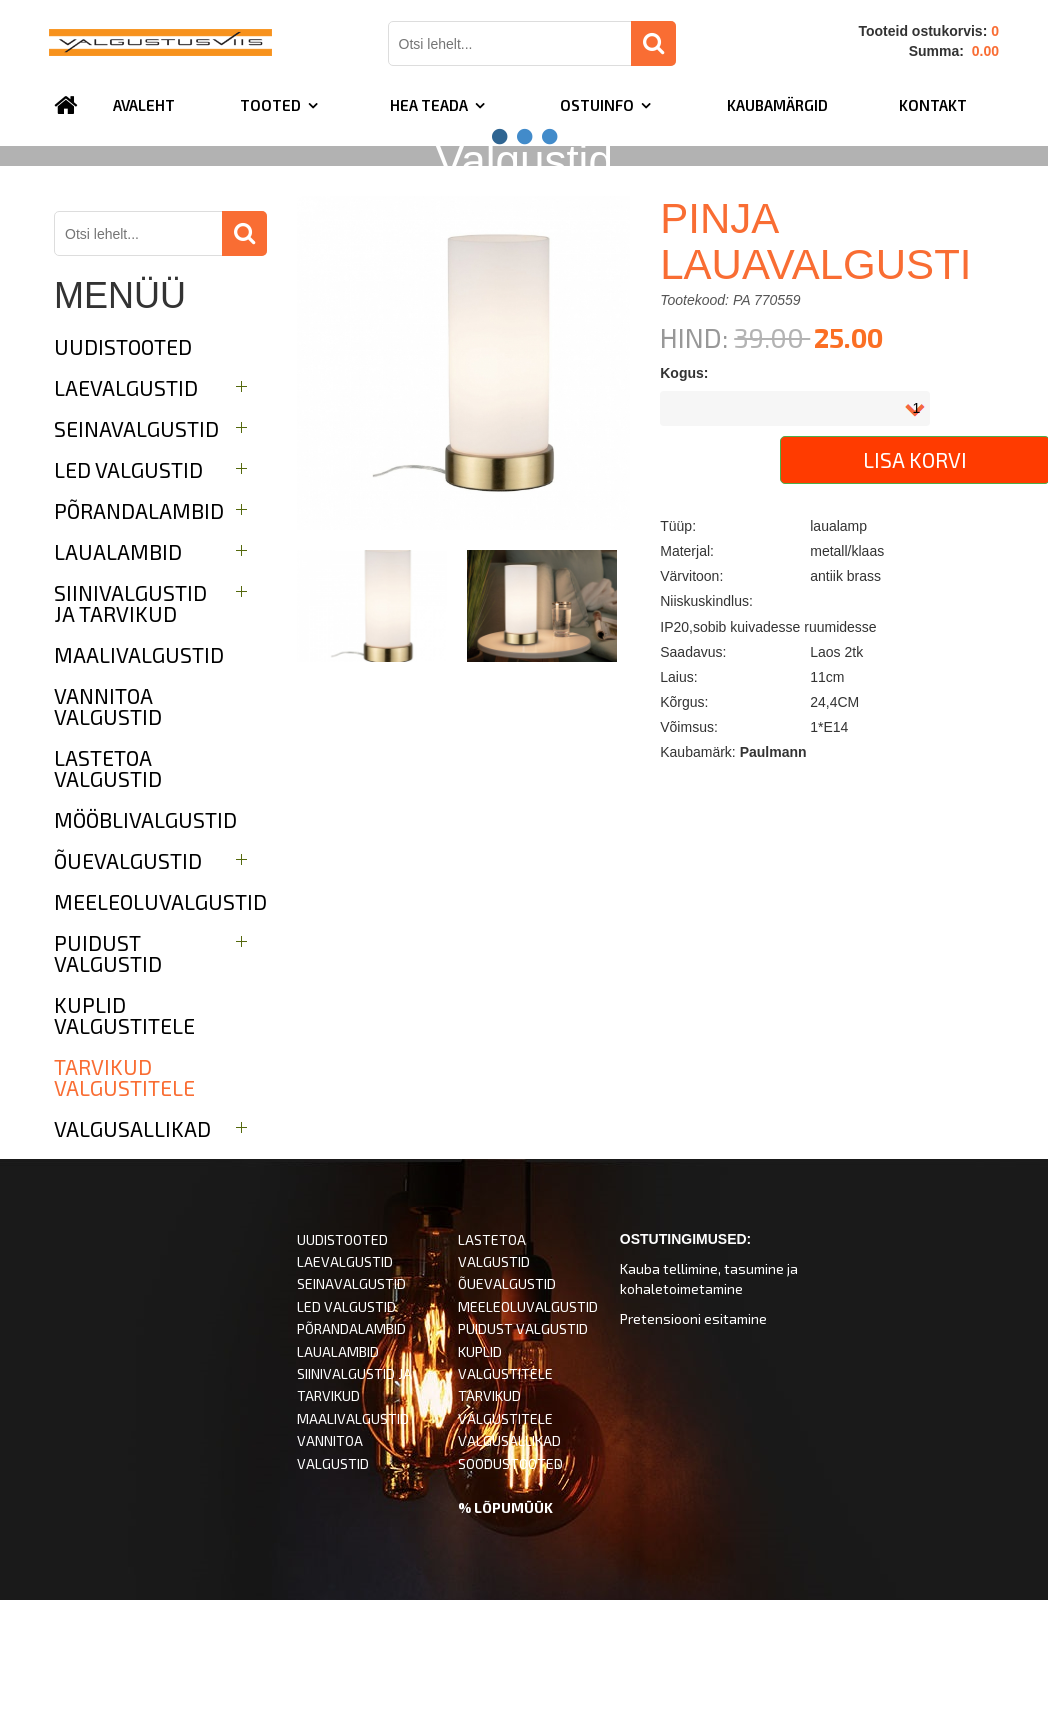 This screenshot has height=1710, width=1048. What do you see at coordinates (124, 1188) in the screenshot?
I see `Tarvikud valgustitele` at bounding box center [124, 1188].